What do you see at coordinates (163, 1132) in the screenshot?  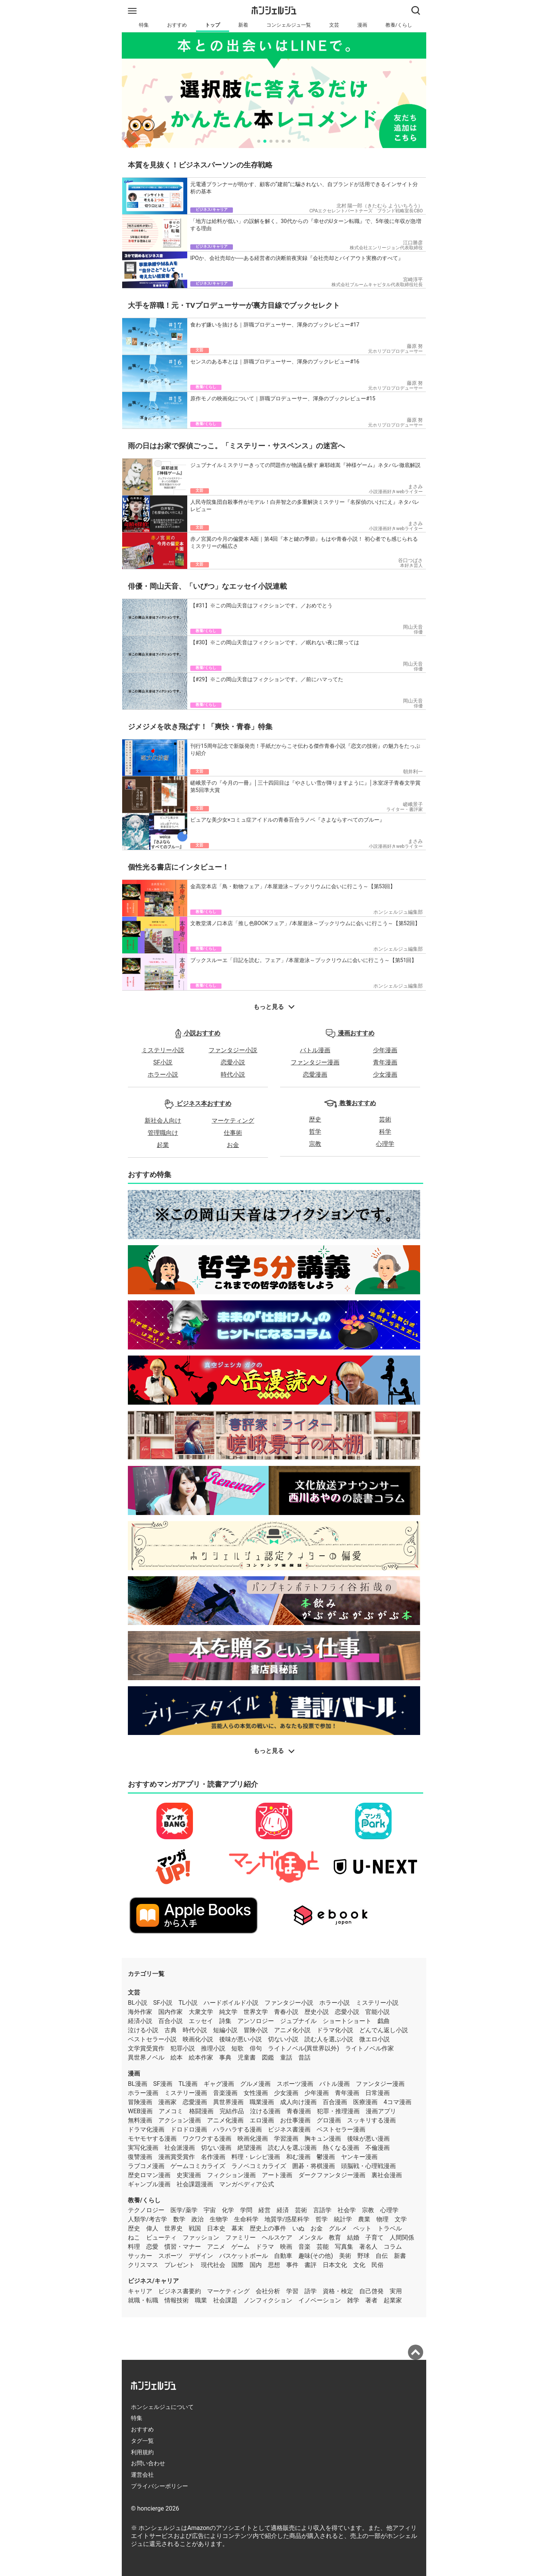 I see `管理職向け` at bounding box center [163, 1132].